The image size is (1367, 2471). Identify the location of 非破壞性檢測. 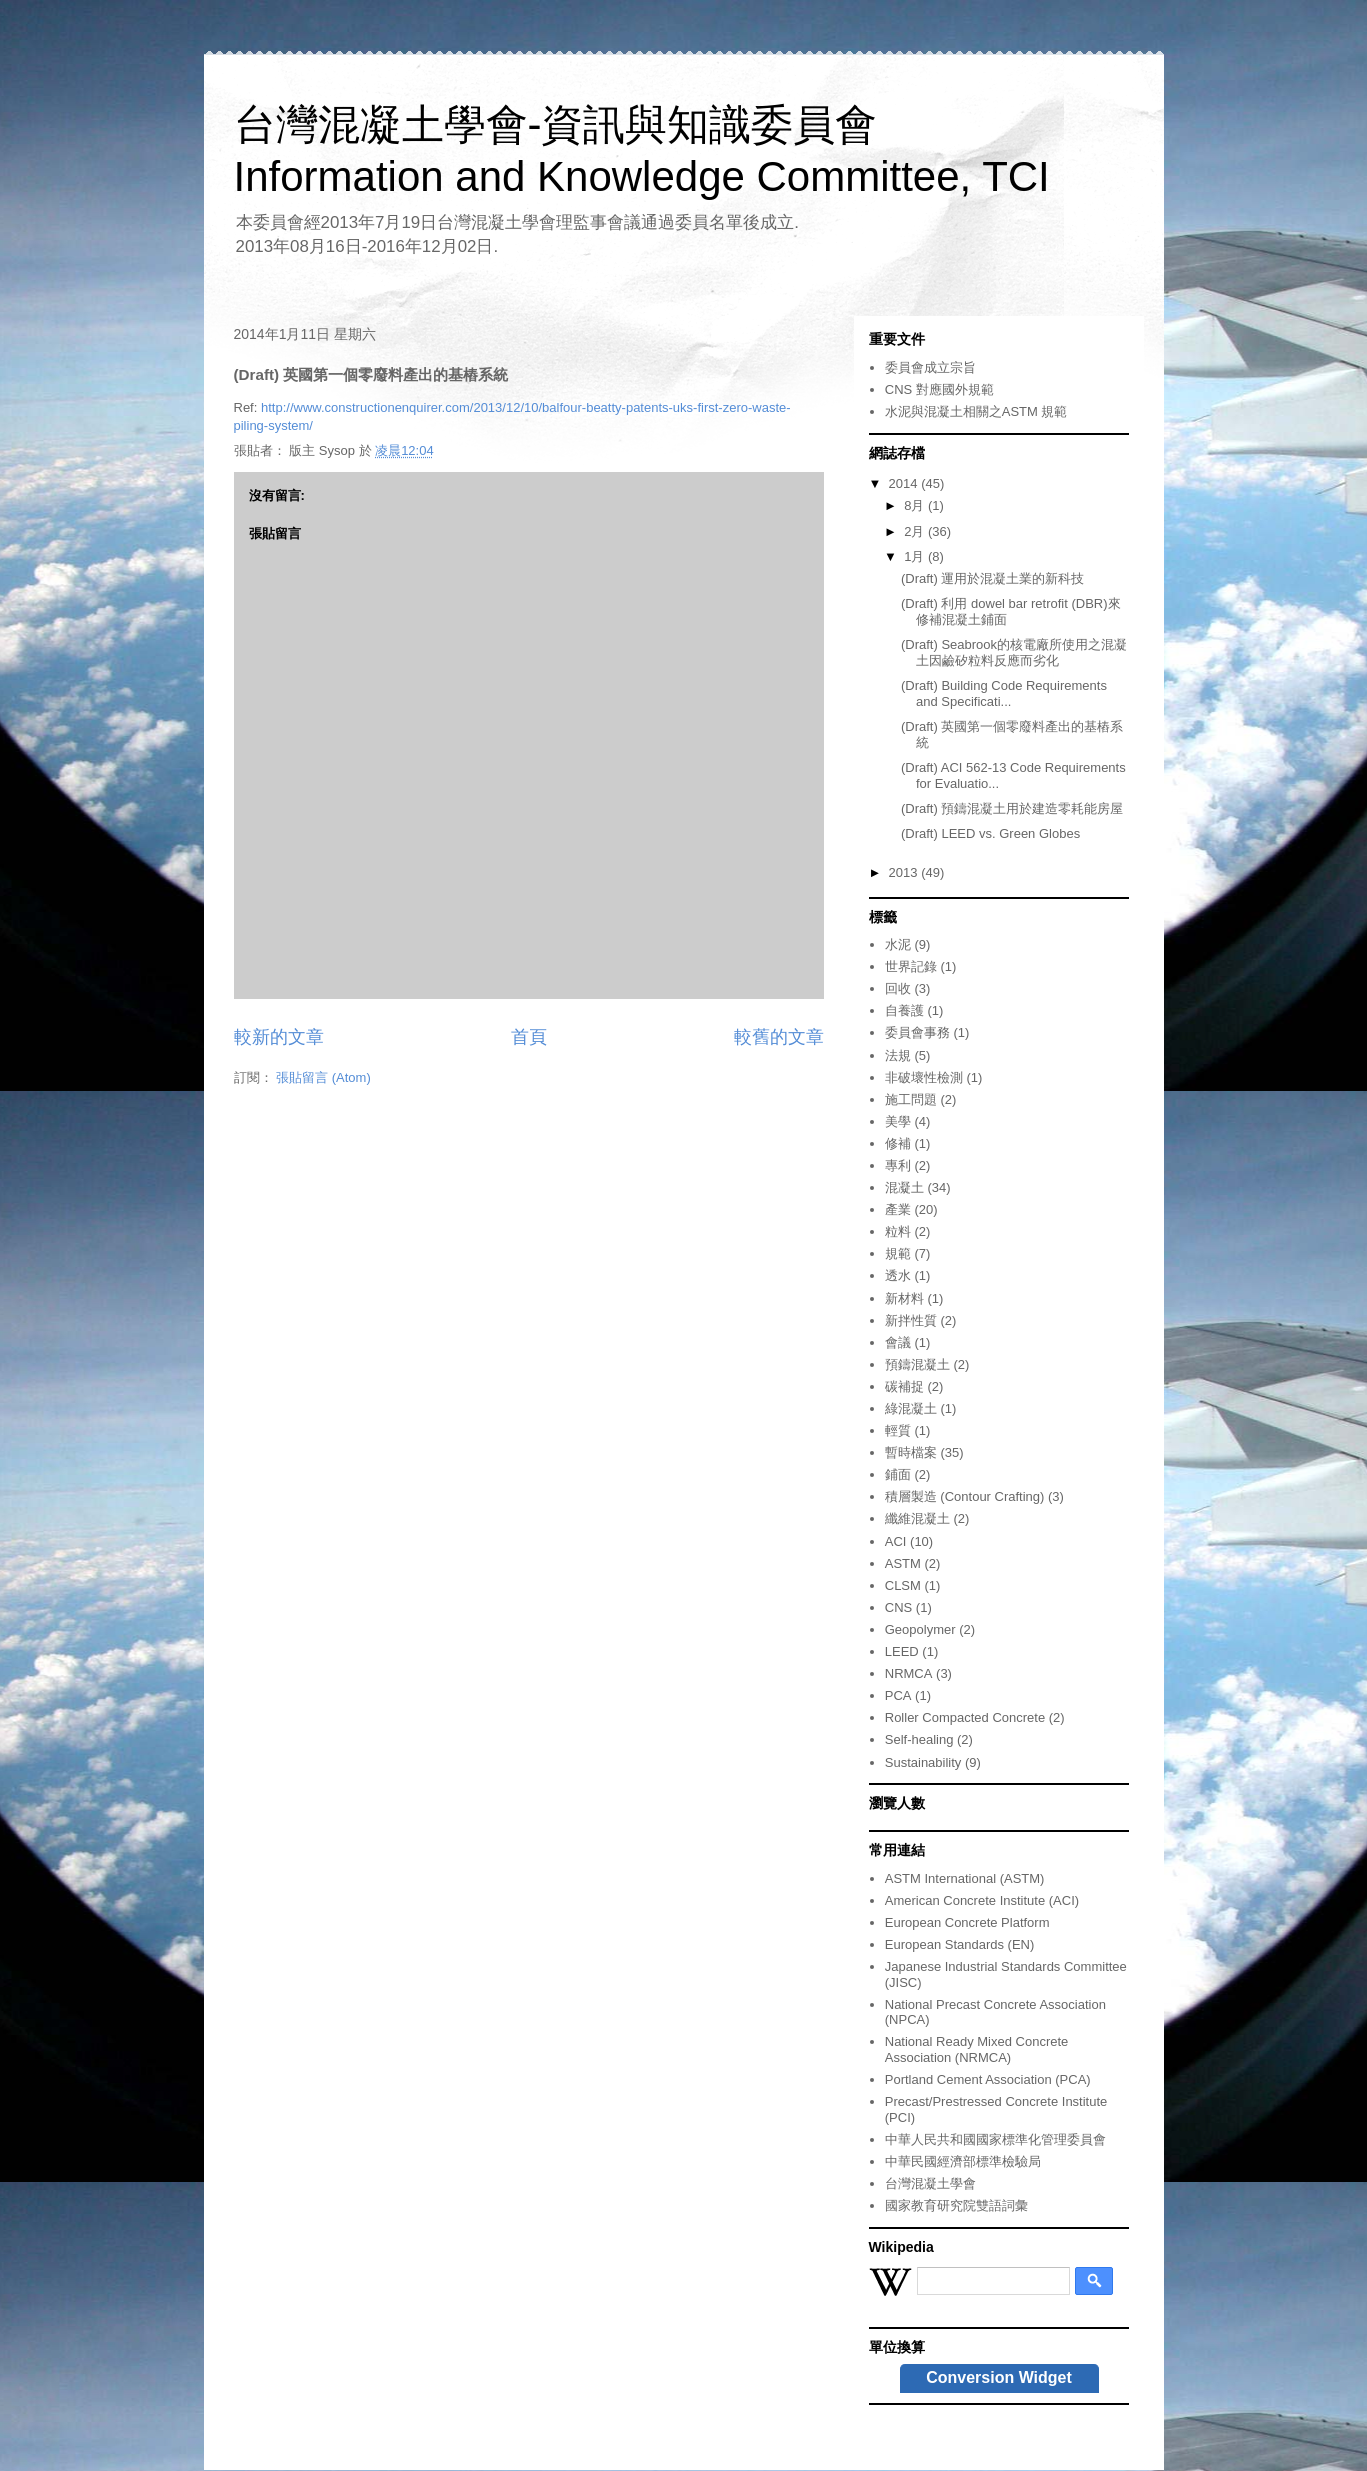
(924, 1077).